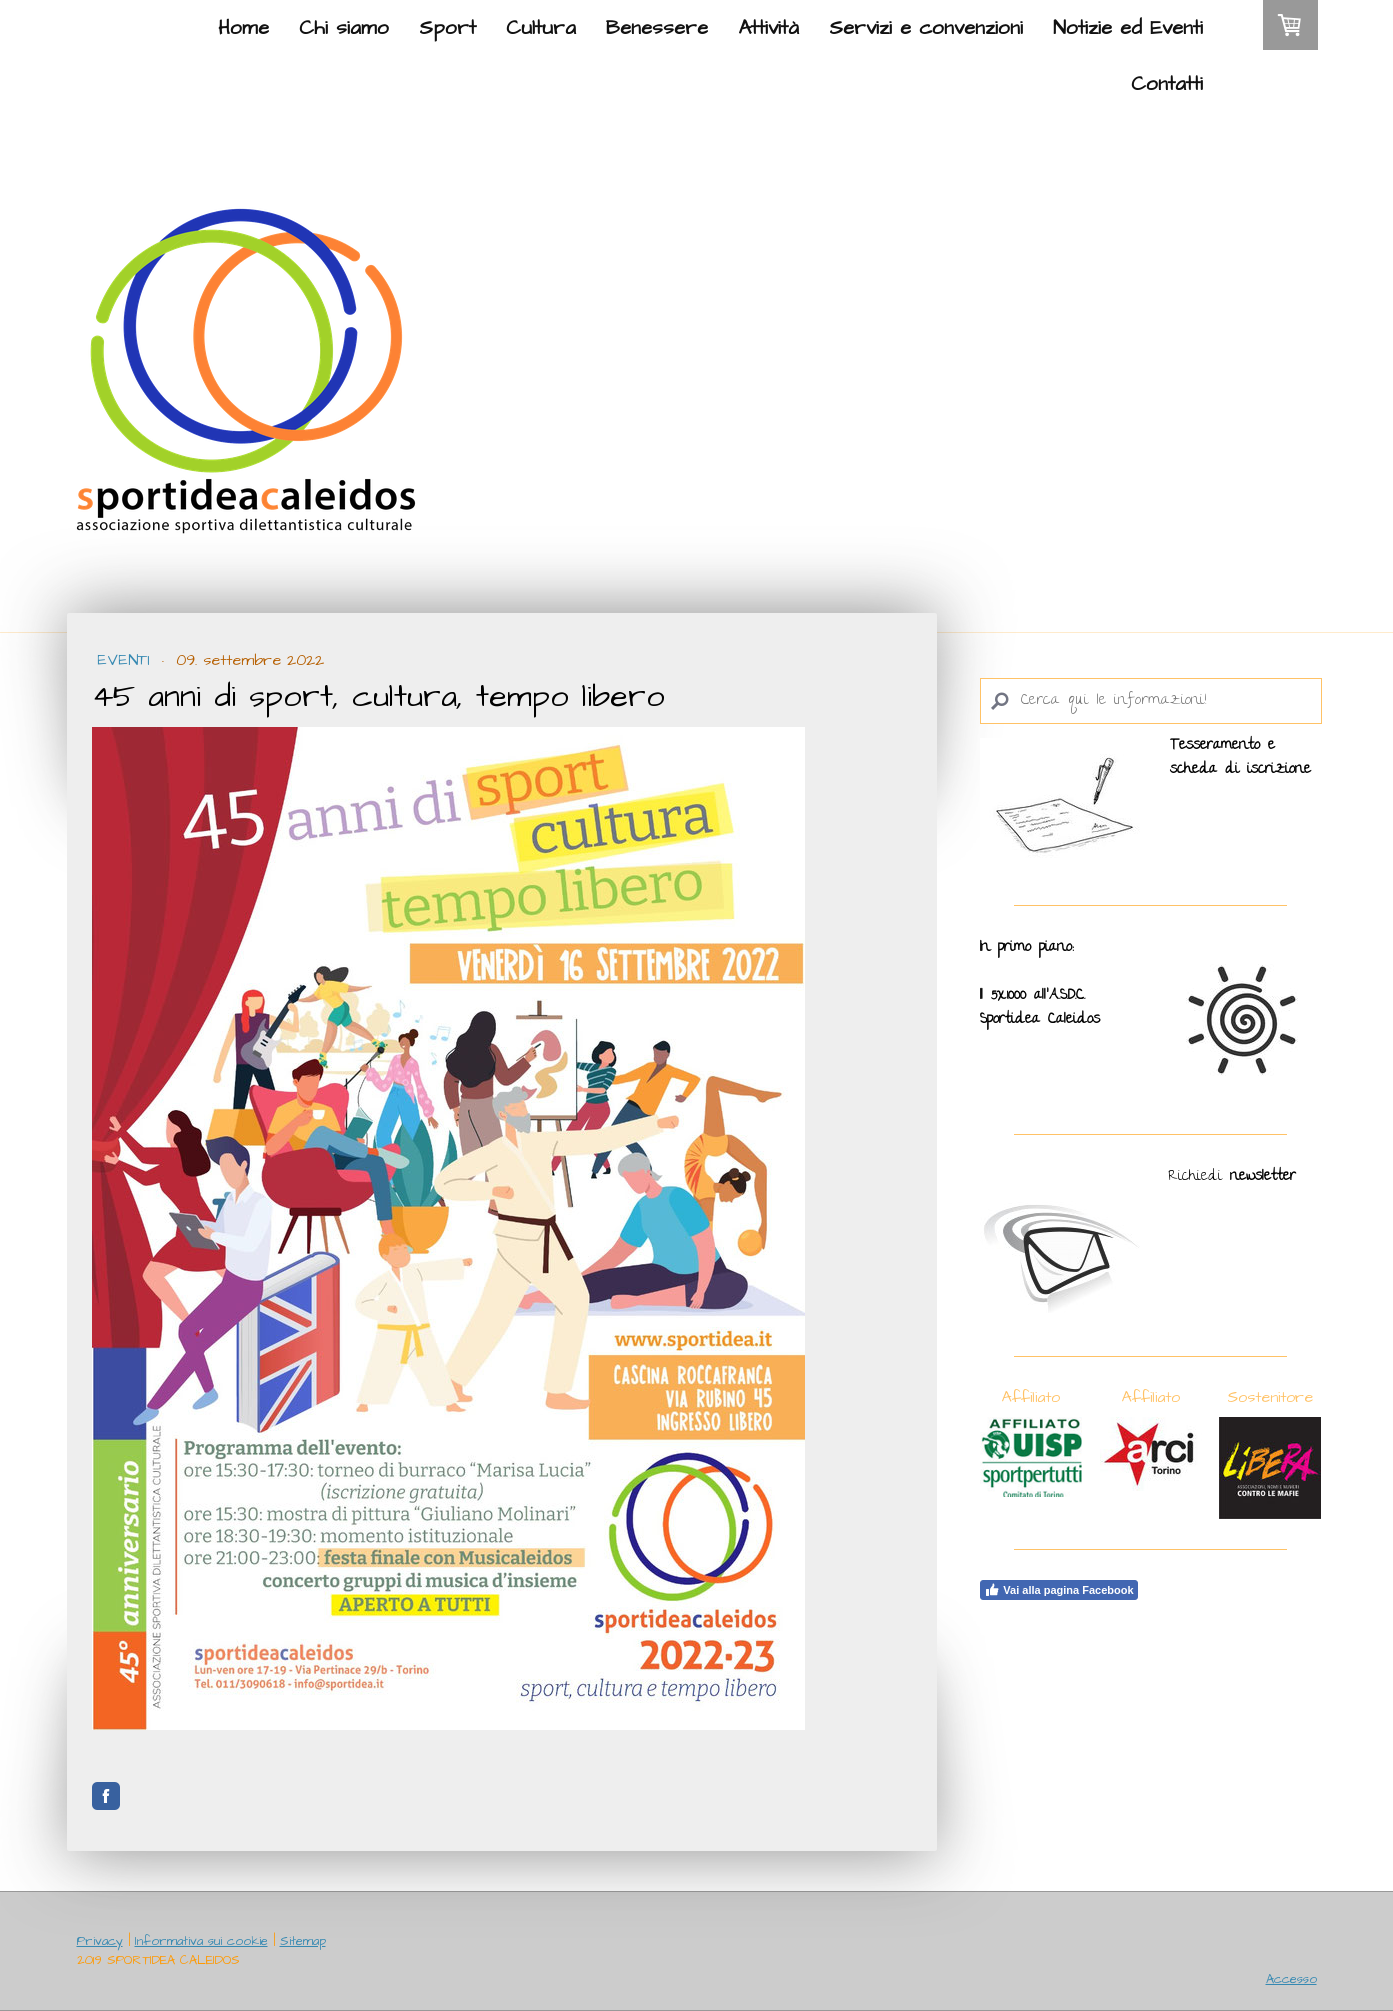  Describe the element at coordinates (100, 1941) in the screenshot. I see `Privacy` at that location.